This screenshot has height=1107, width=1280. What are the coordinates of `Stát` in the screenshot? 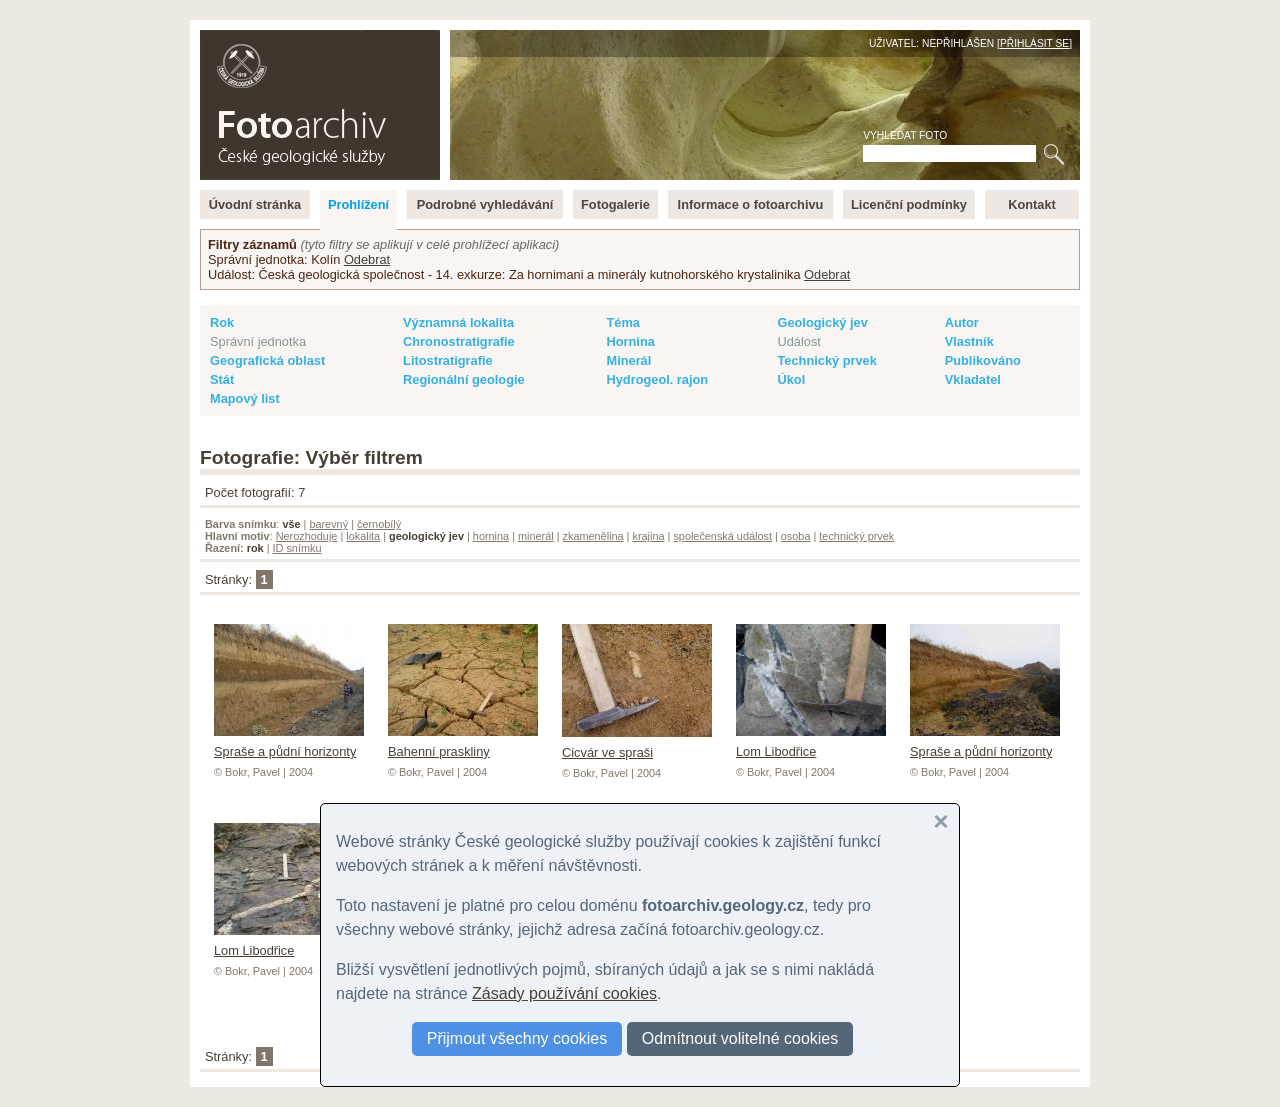 It's located at (222, 379).